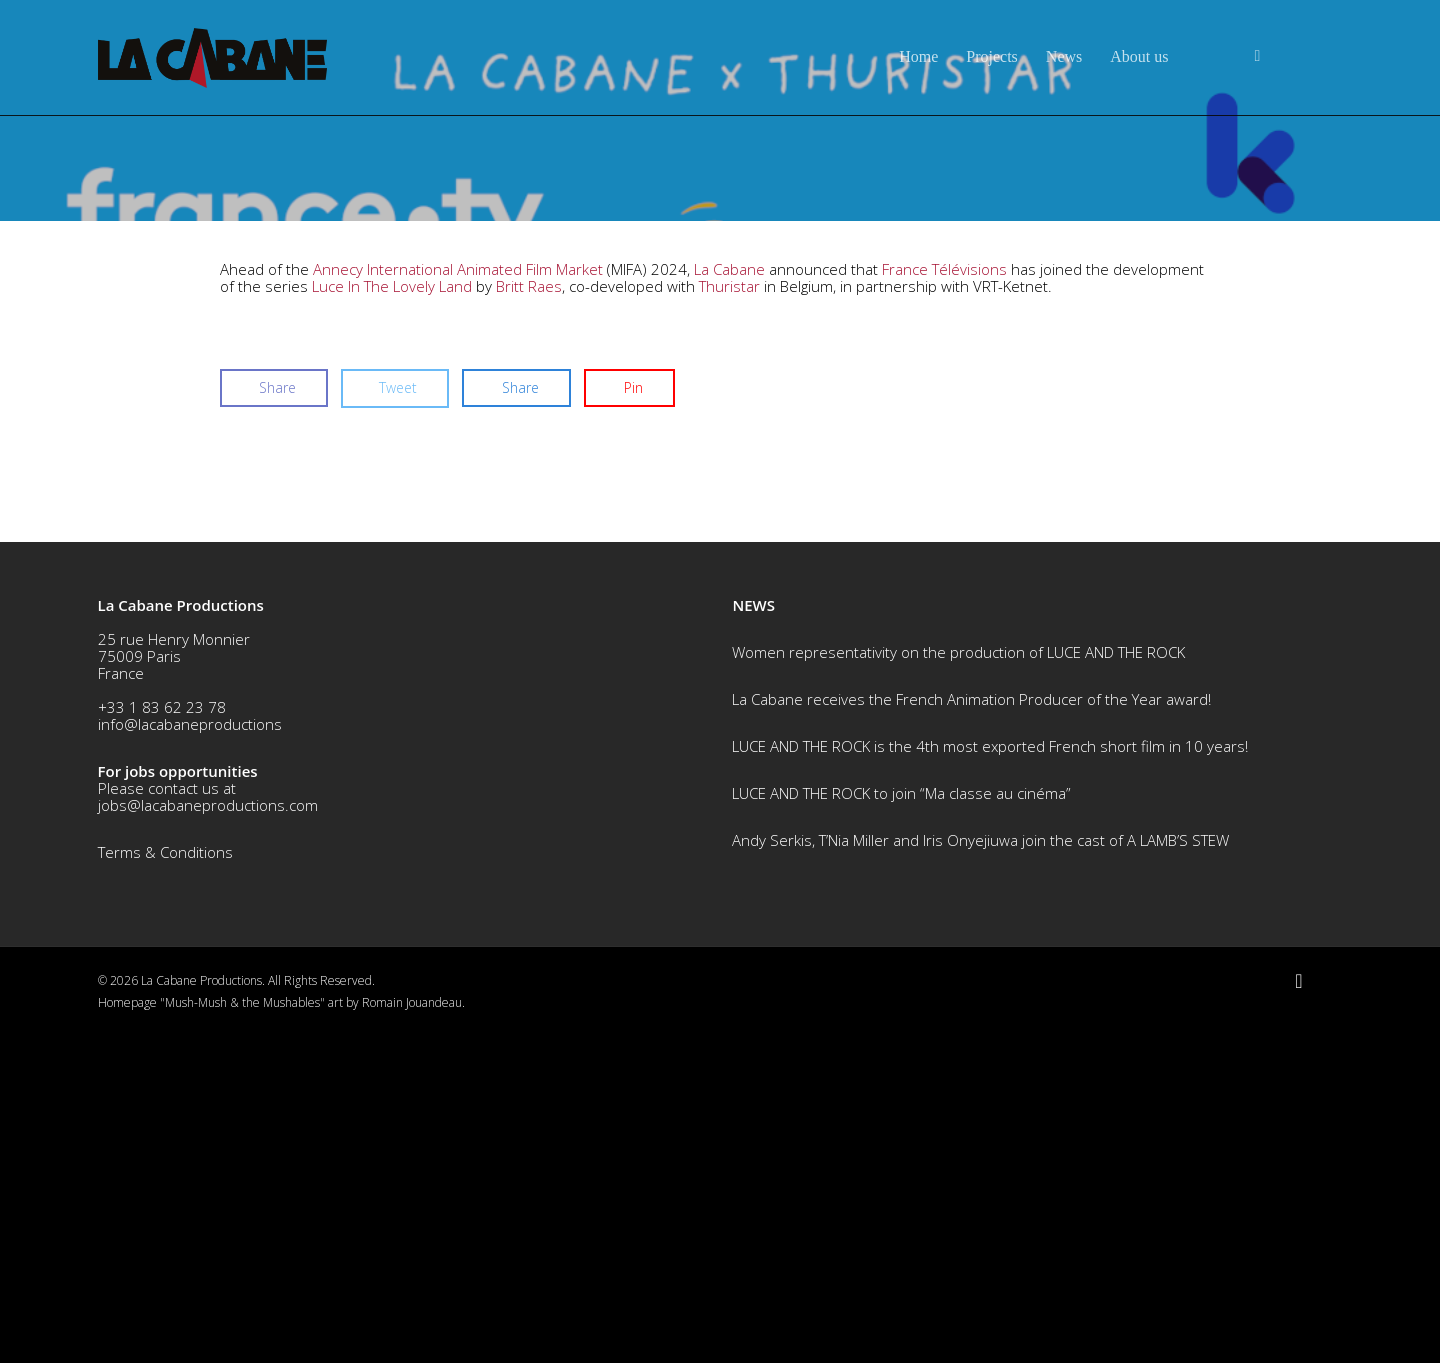 Image resolution: width=1440 pixels, height=1363 pixels. I want to click on Annecy International Animated Film Market, so click(458, 598).